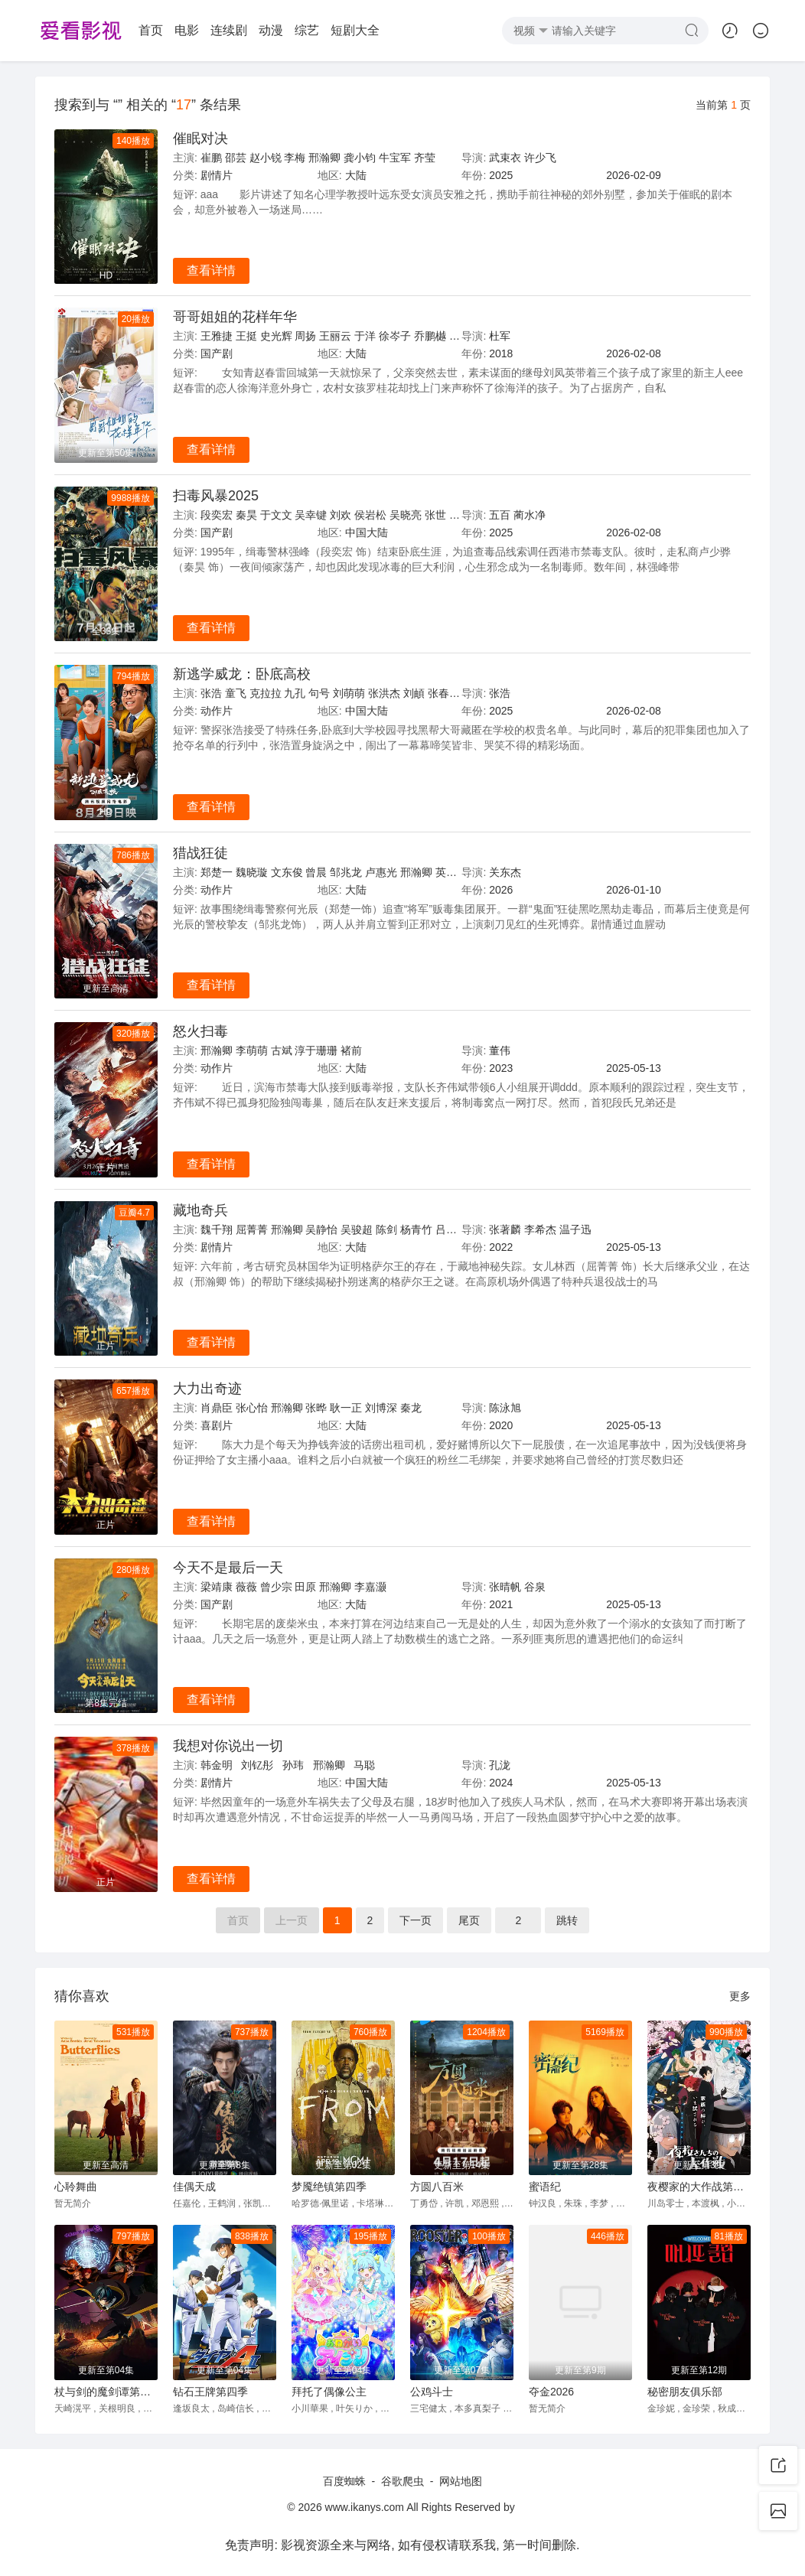 This screenshot has height=2576, width=805. What do you see at coordinates (437, 2186) in the screenshot?
I see `方圆八百米` at bounding box center [437, 2186].